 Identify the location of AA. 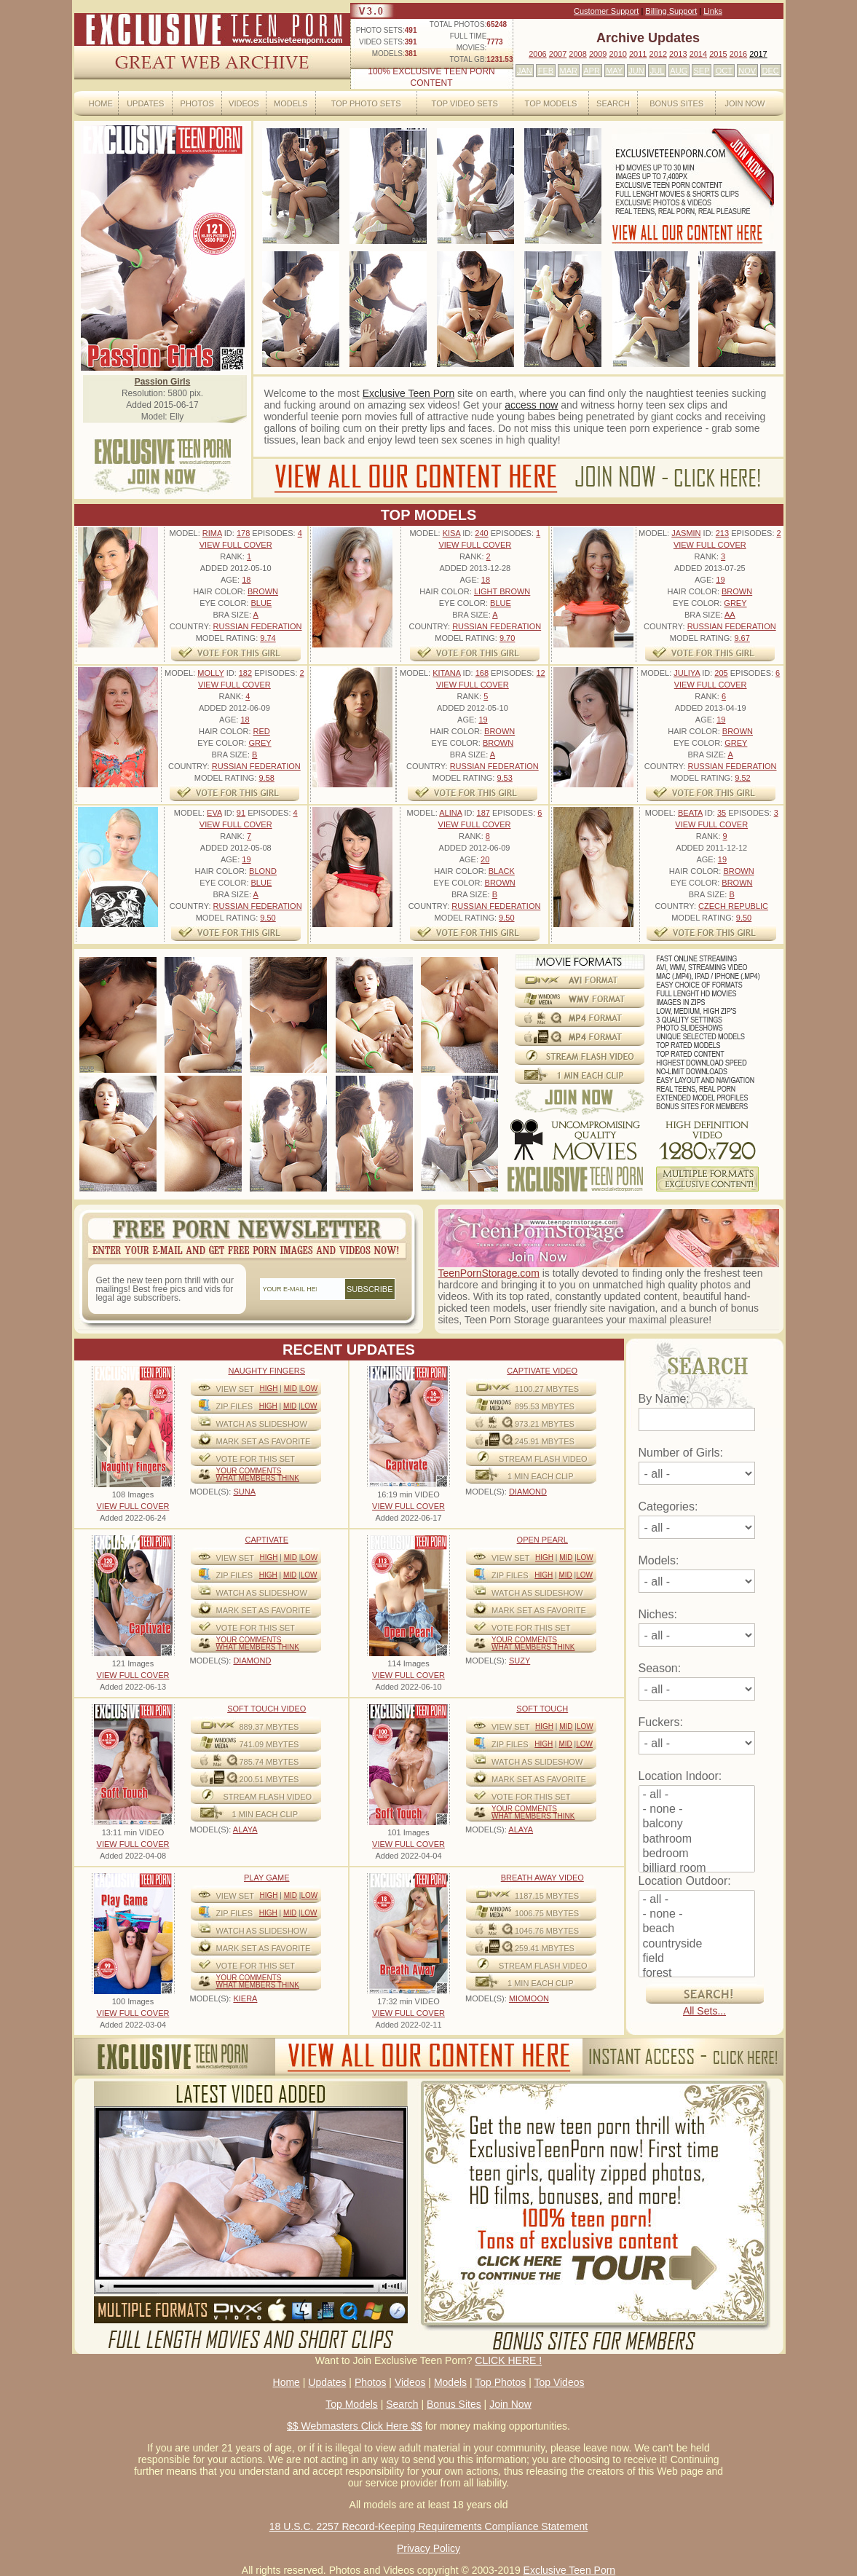
(729, 614).